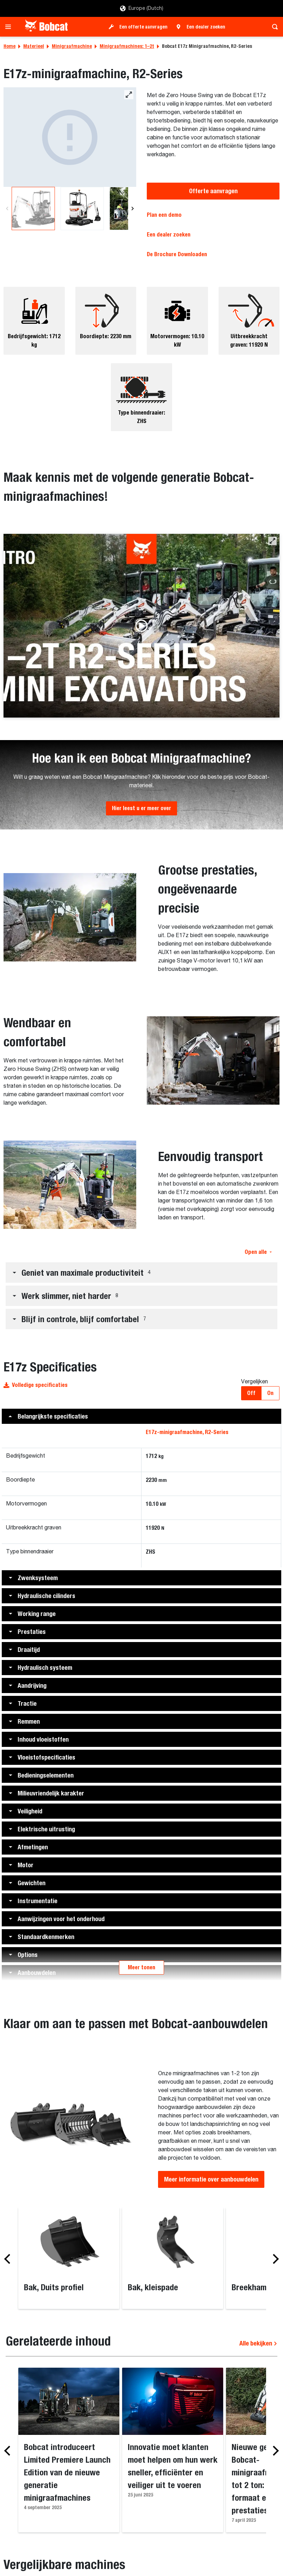 Image resolution: width=283 pixels, height=2576 pixels. Describe the element at coordinates (33, 46) in the screenshot. I see `Materieel` at that location.